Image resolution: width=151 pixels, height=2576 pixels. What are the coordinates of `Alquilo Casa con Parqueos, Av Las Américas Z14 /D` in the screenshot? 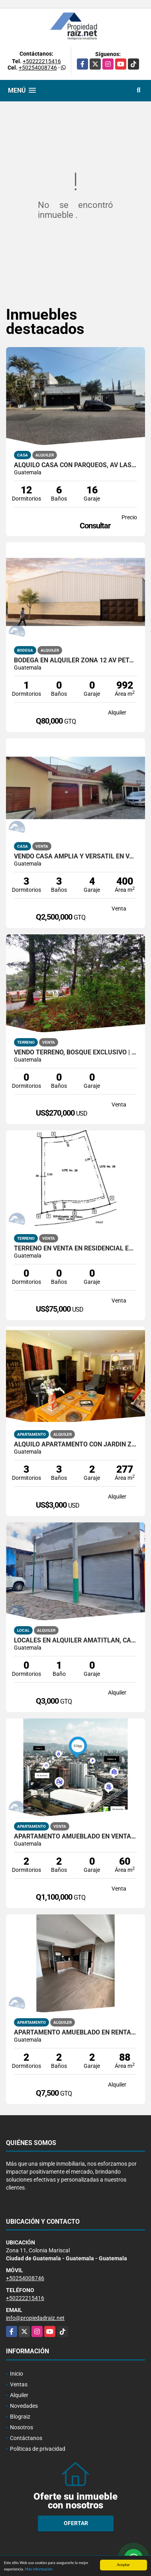 It's located at (75, 465).